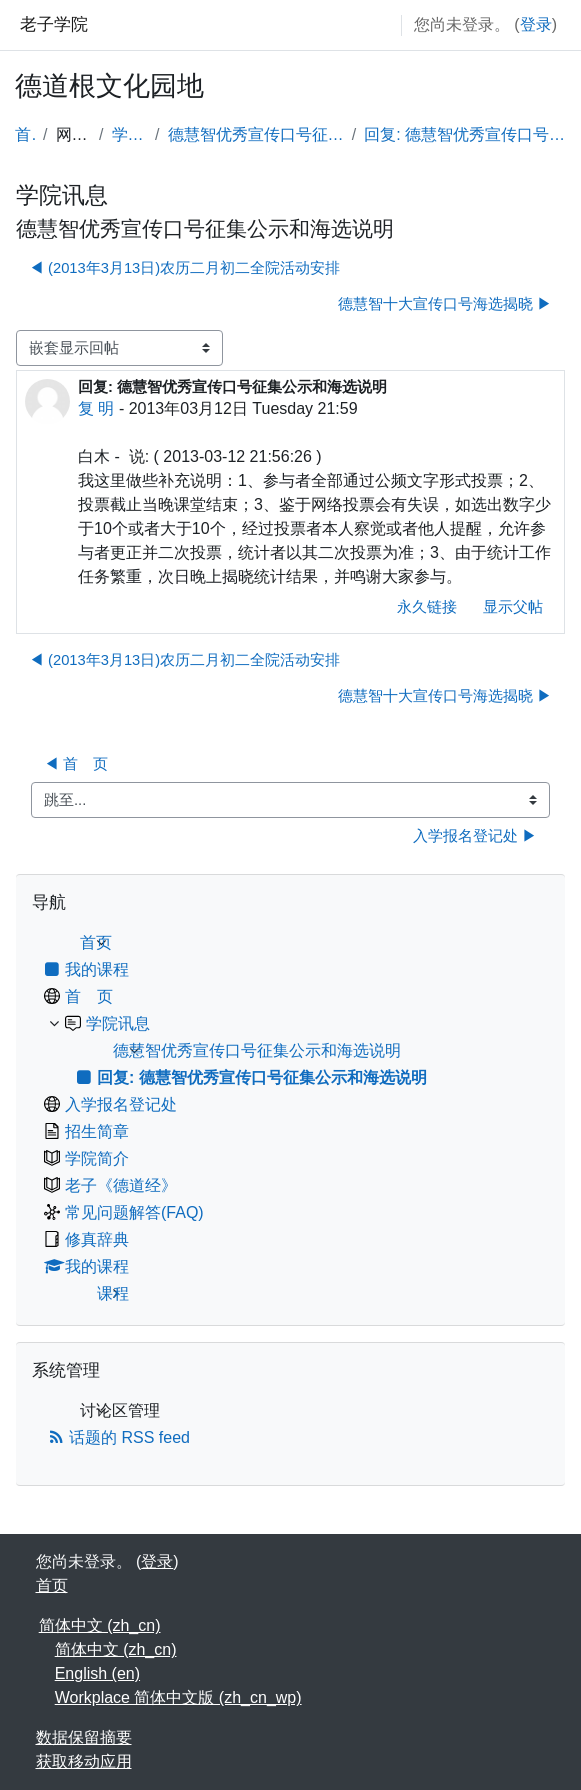  What do you see at coordinates (427, 607) in the screenshot?
I see `永久链接 [menuitem]` at bounding box center [427, 607].